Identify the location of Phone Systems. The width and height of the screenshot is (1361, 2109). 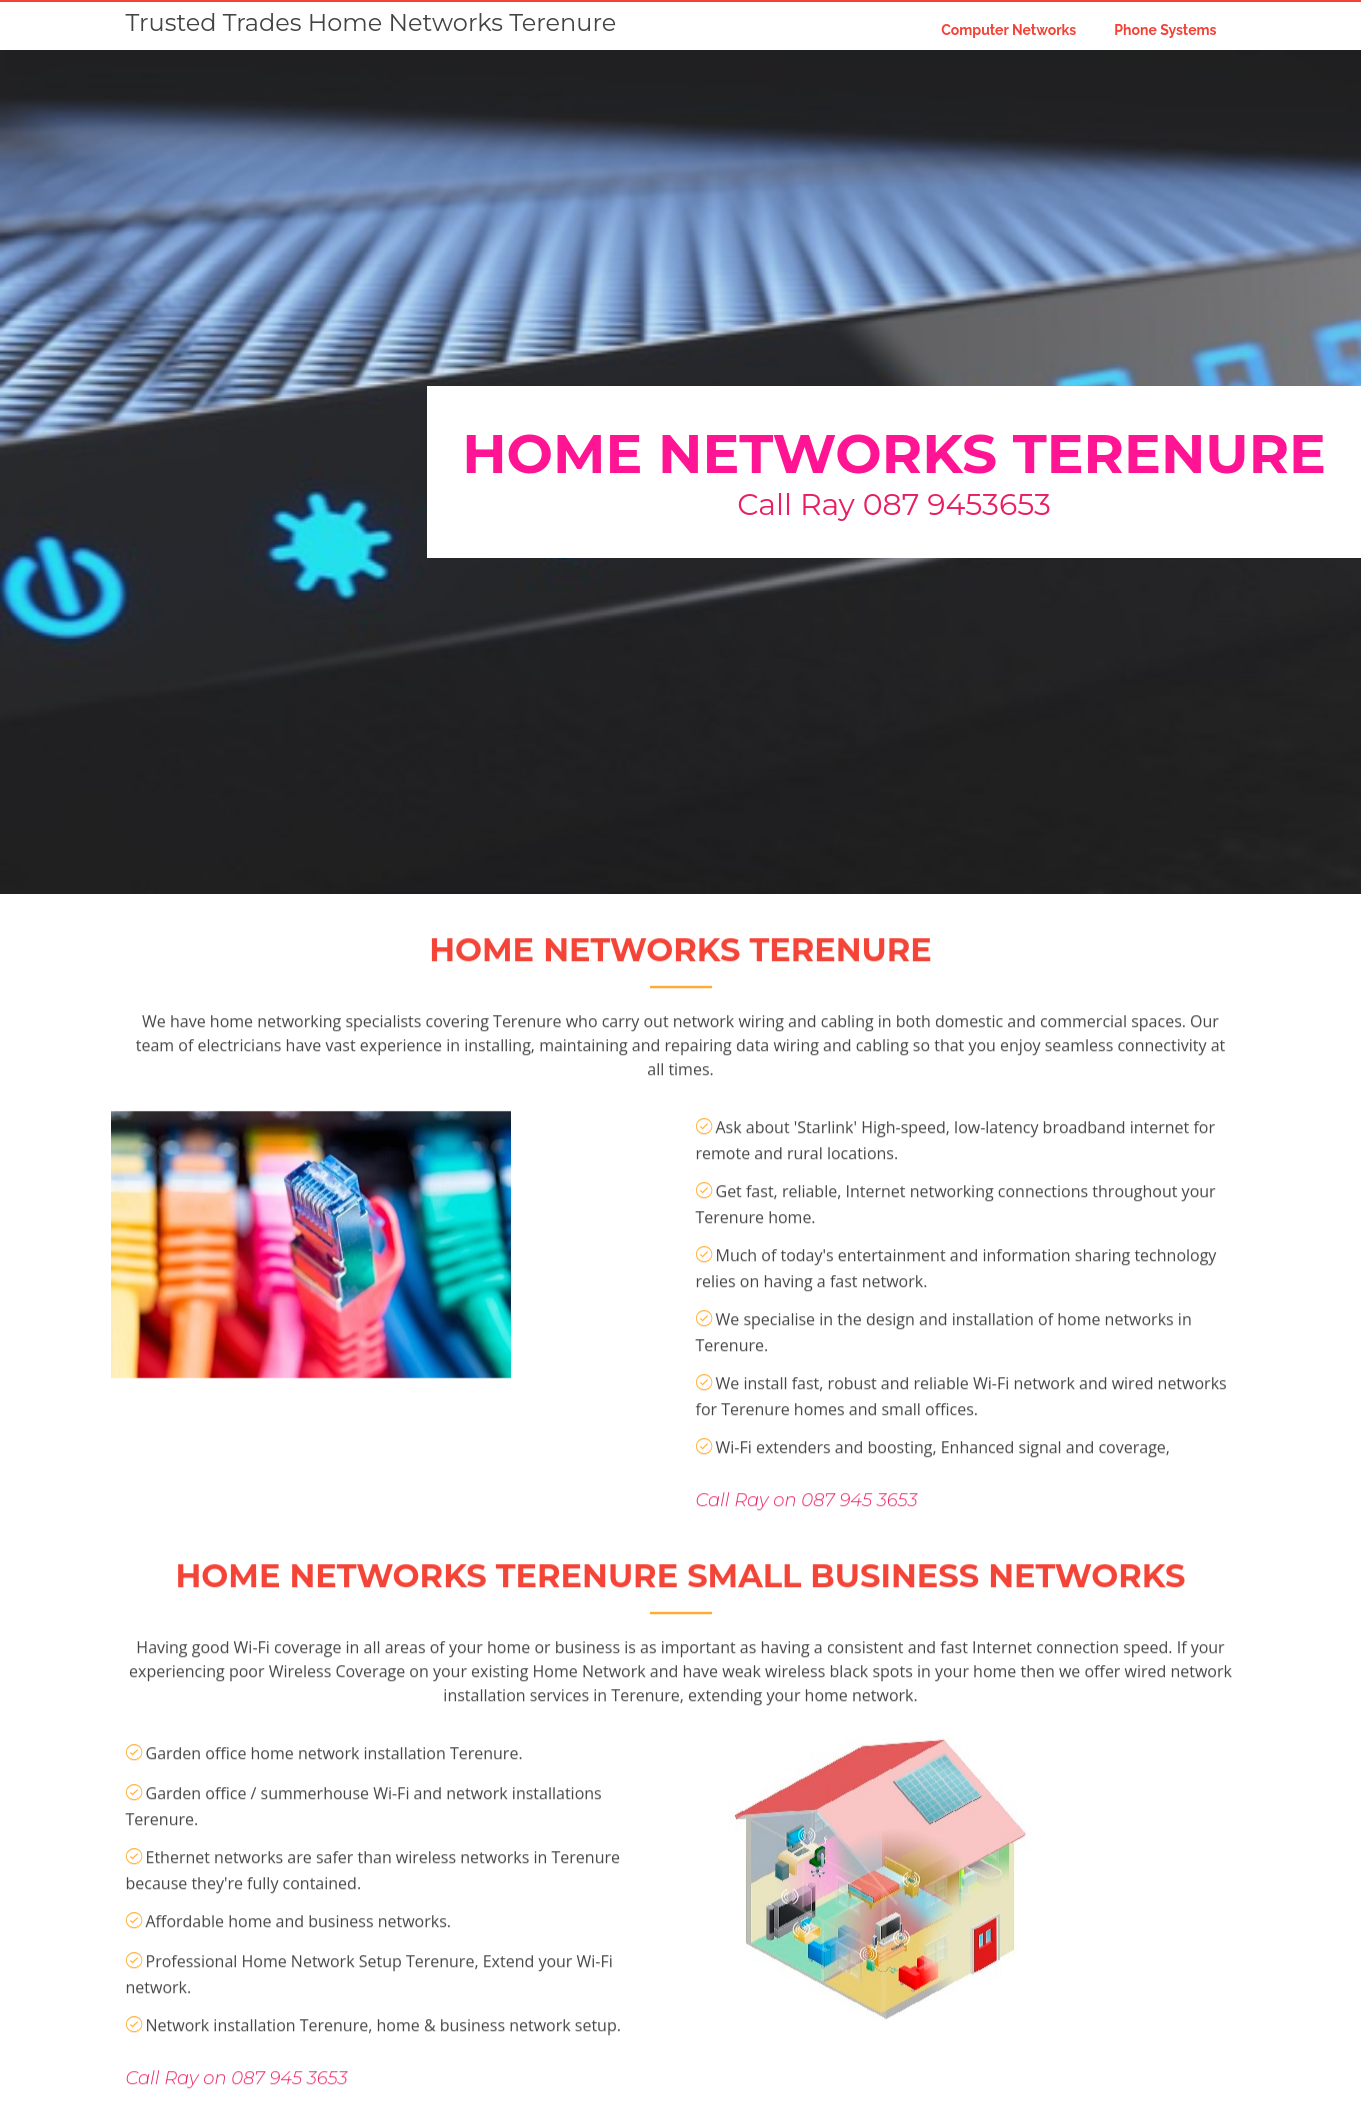
(1165, 30).